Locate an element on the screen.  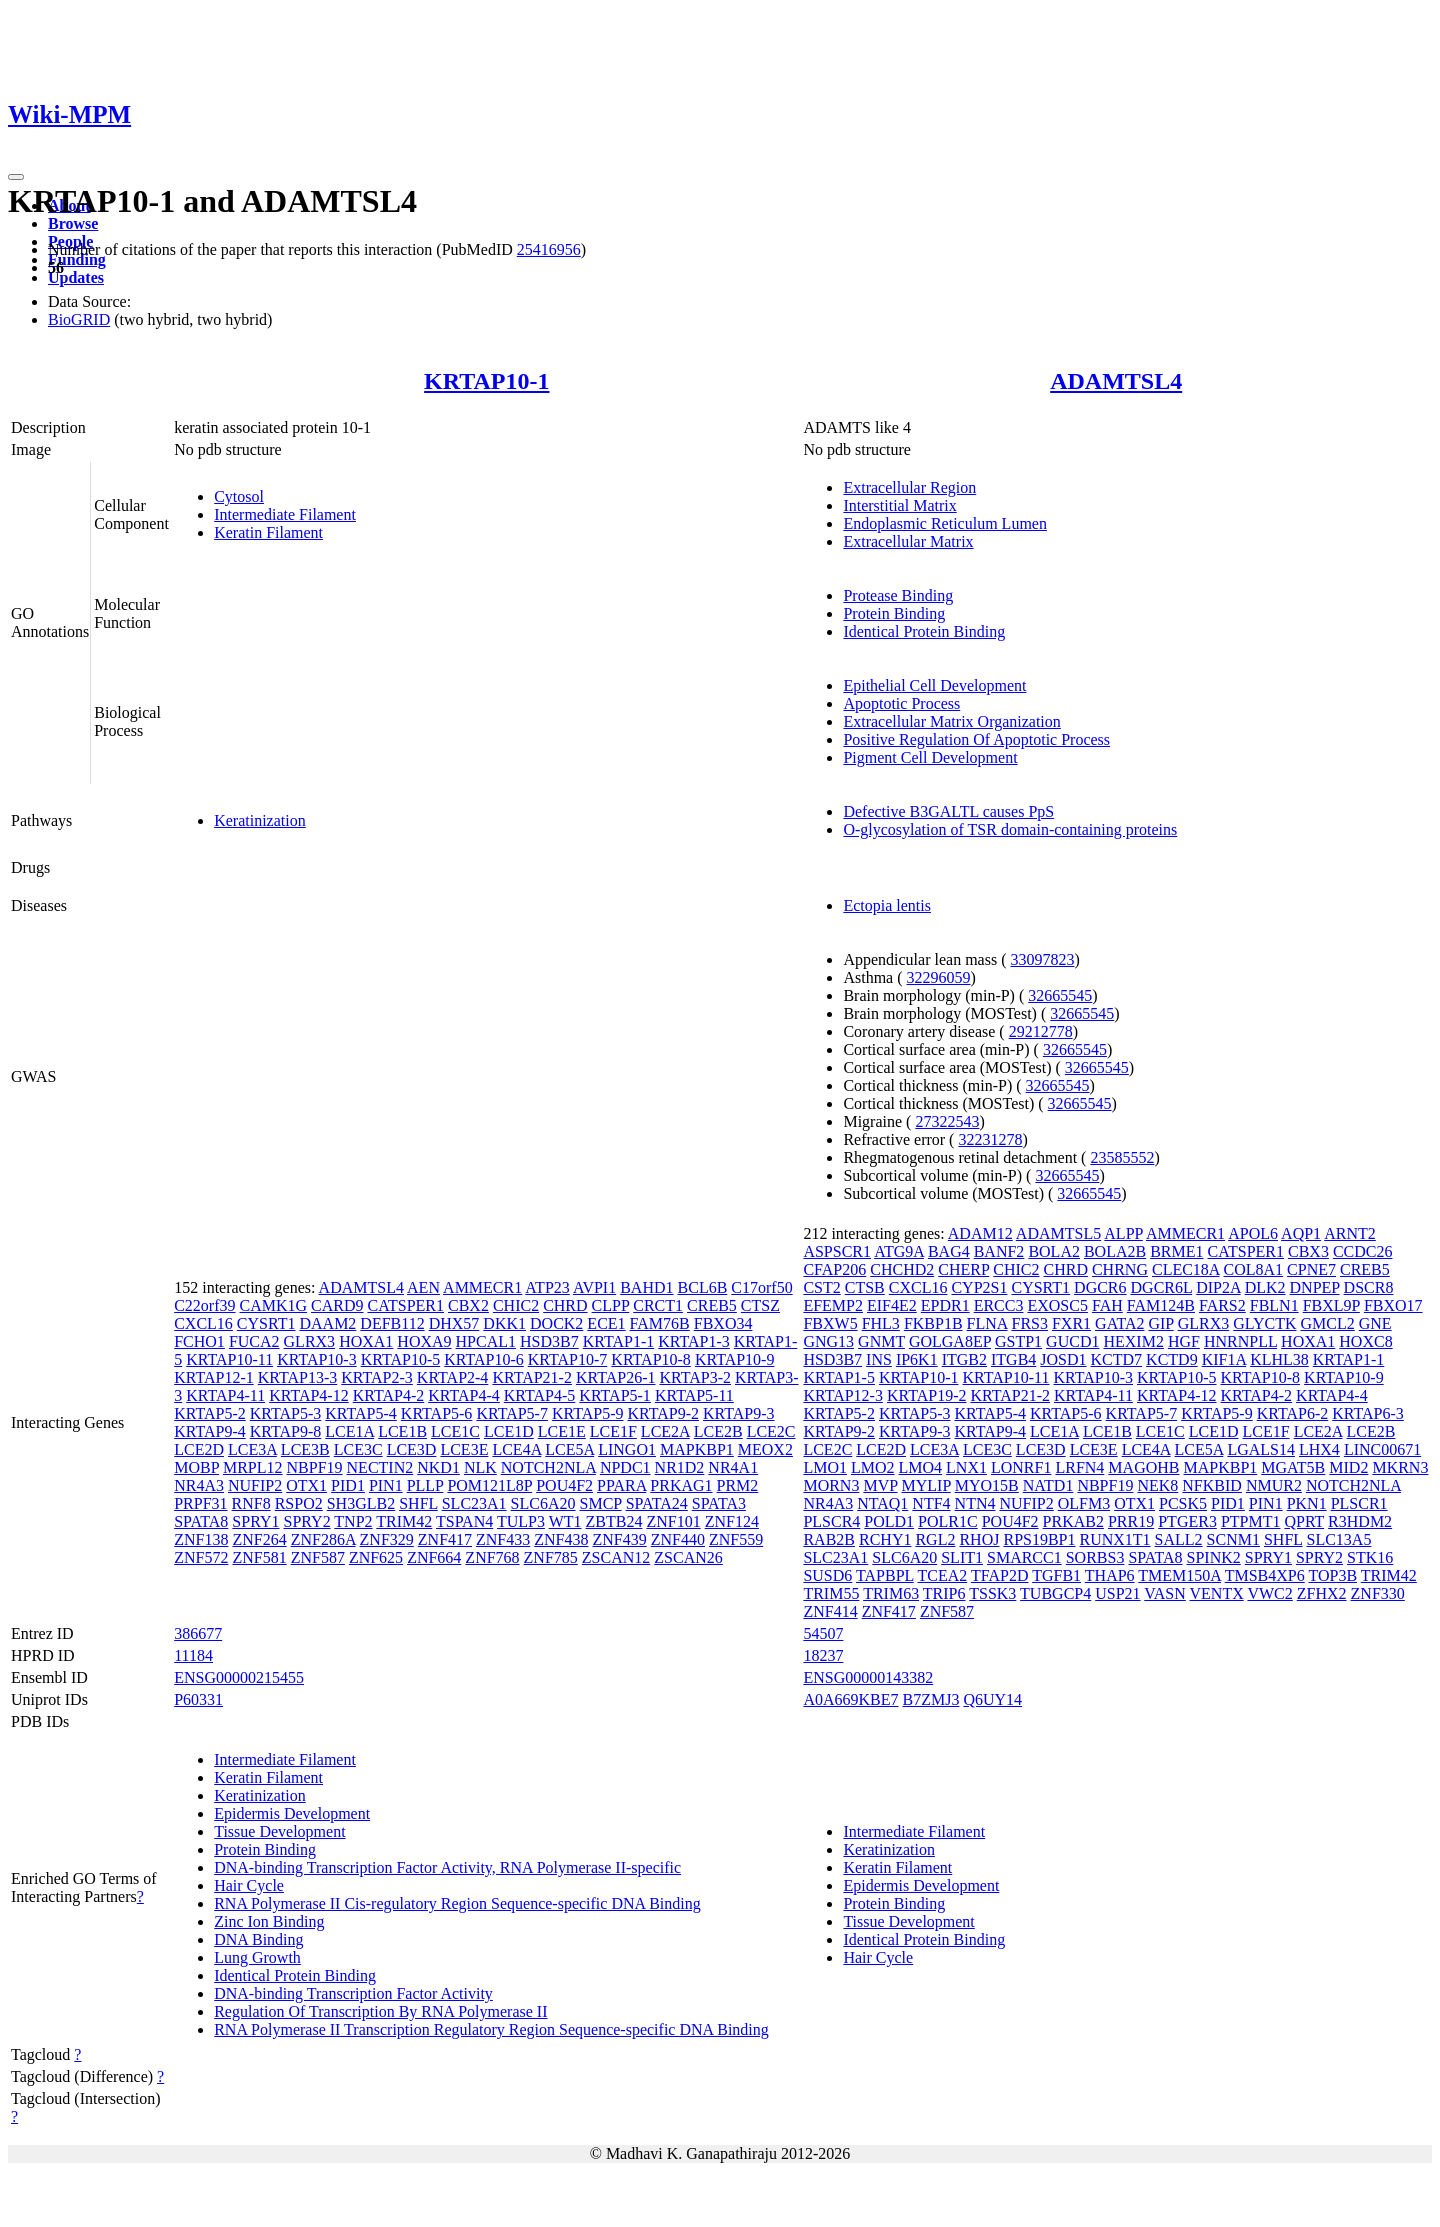
MORN3 is located at coordinates (831, 1485).